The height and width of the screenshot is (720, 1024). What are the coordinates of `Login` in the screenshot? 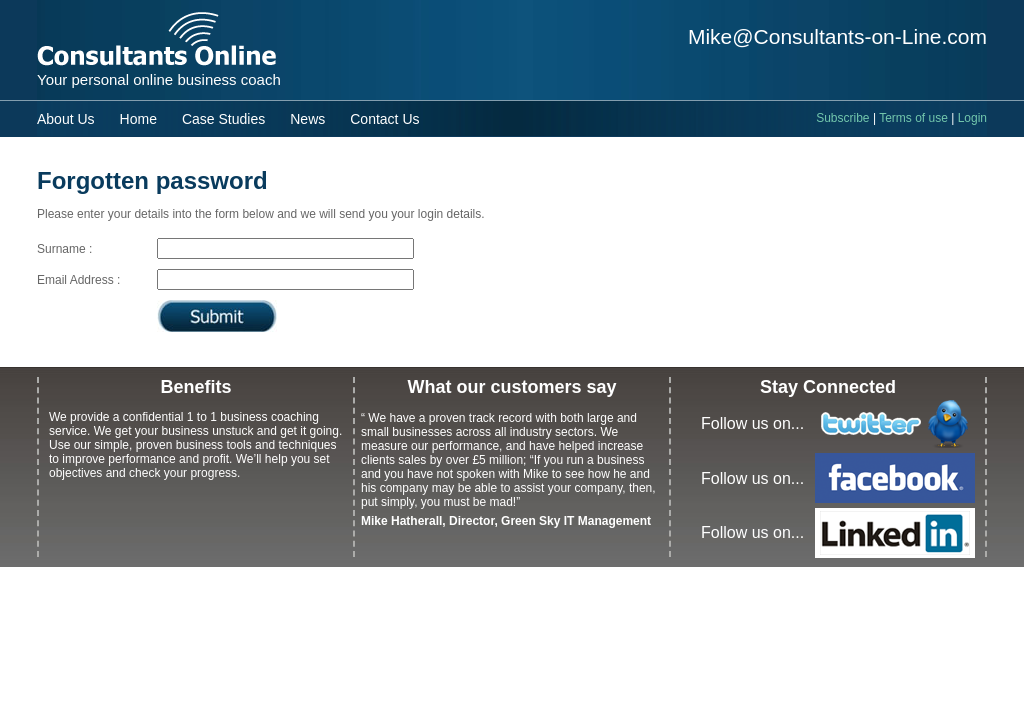 It's located at (972, 118).